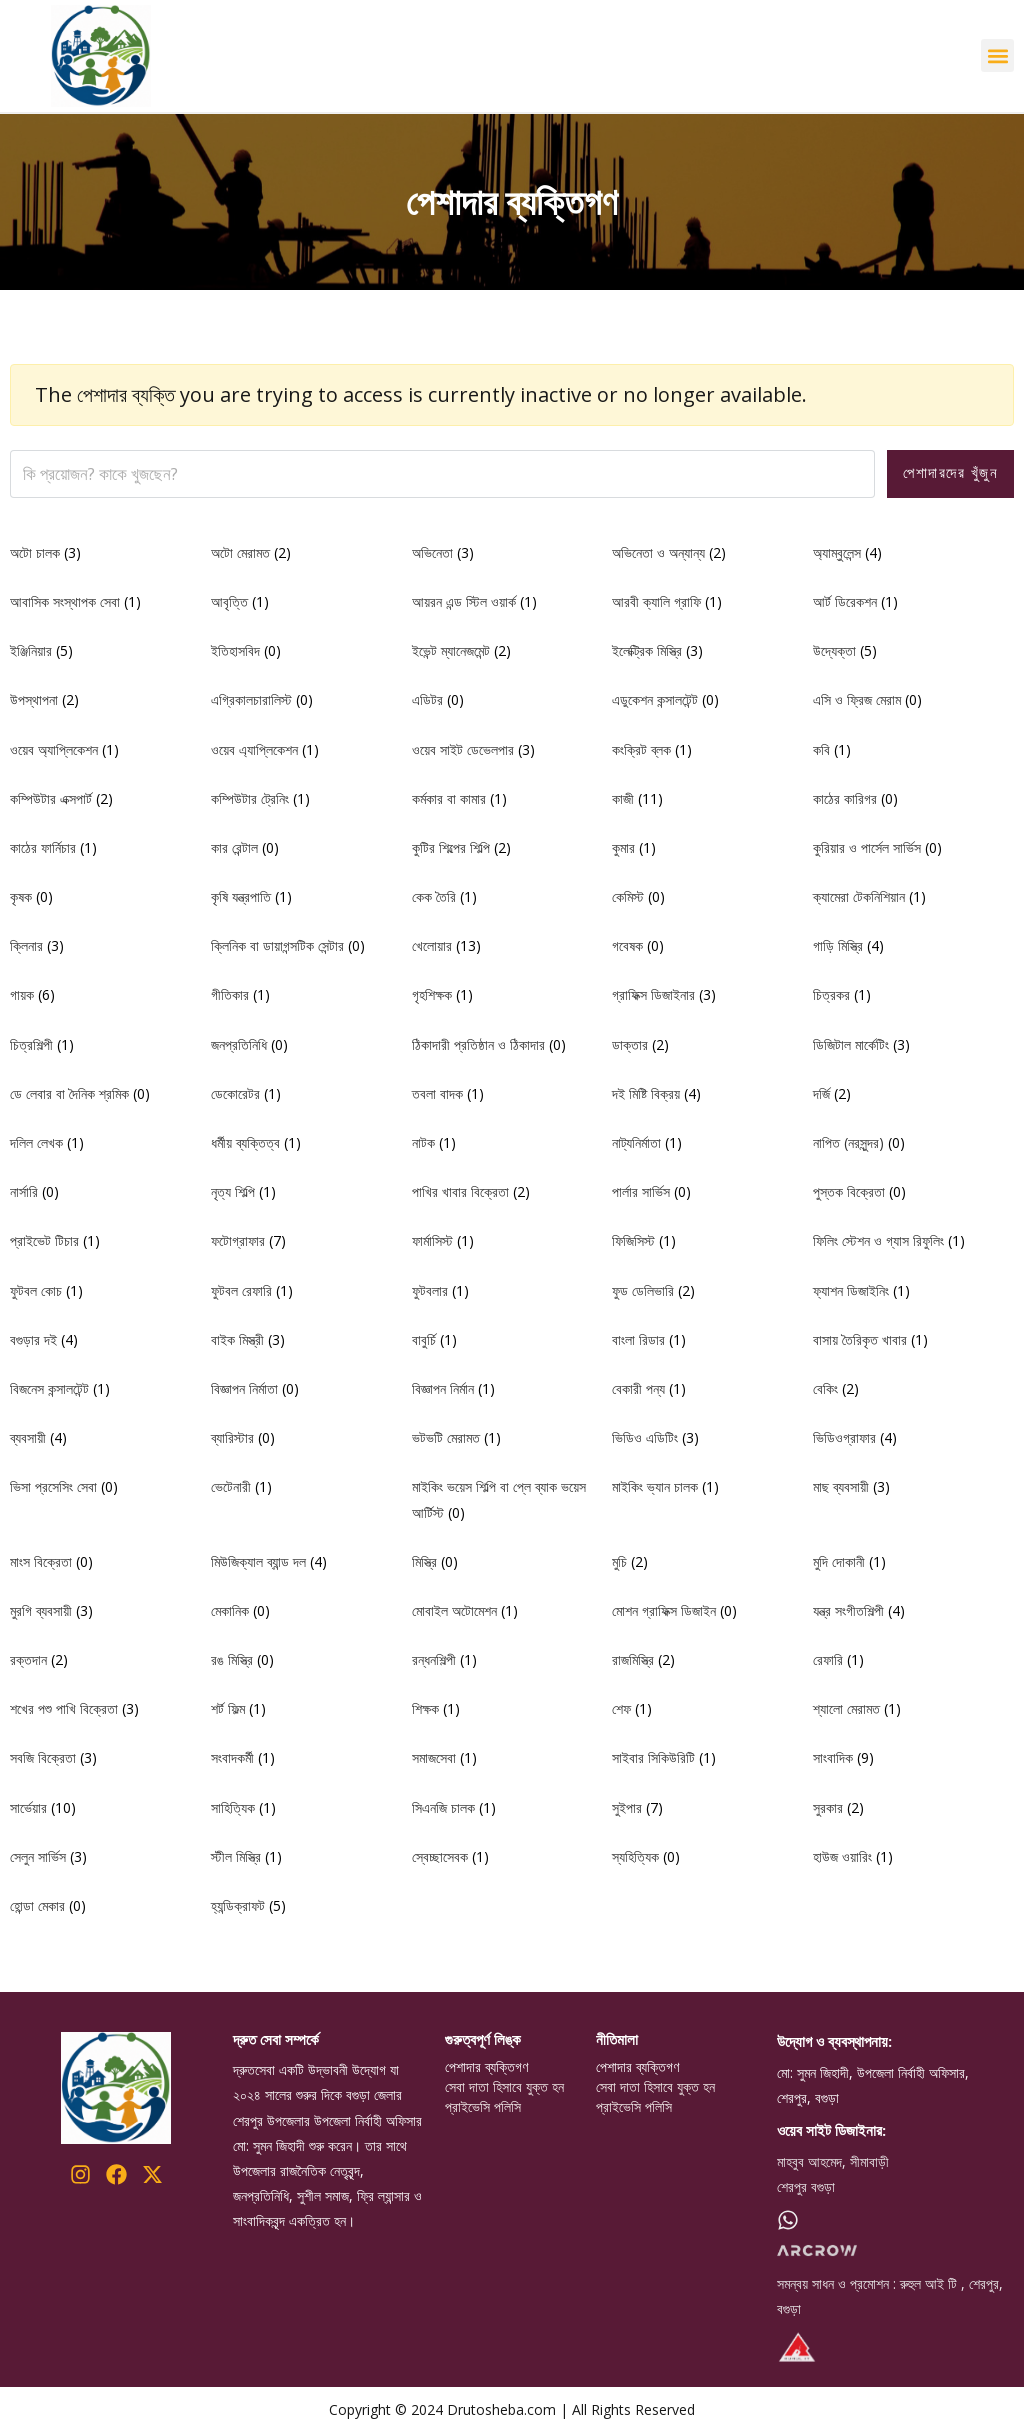  I want to click on হ্যন্ডিক্রাফট, so click(238, 1905).